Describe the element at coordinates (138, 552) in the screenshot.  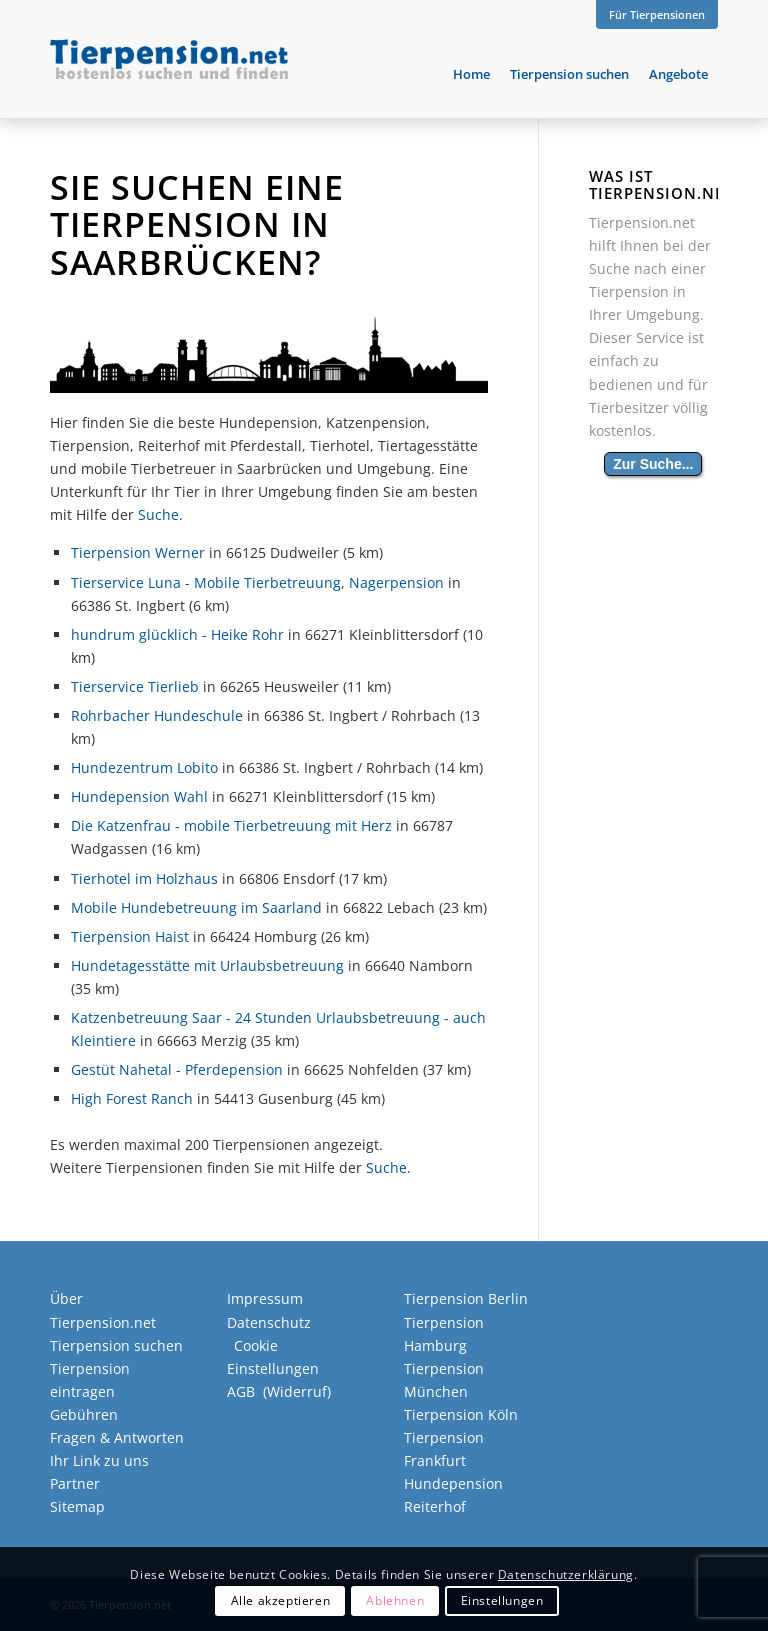
I see `Tierpension Werner` at that location.